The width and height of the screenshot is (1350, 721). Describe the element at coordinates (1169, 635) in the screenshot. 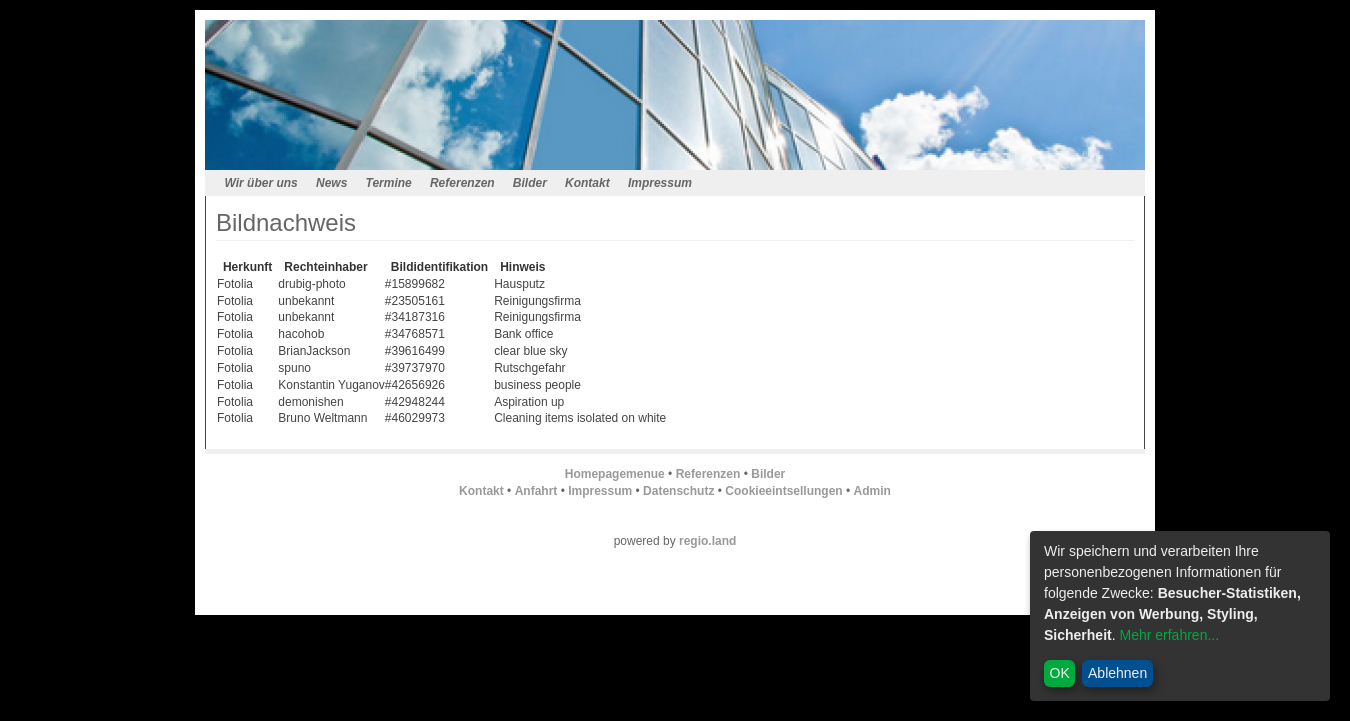

I see `Mehr erfahren...` at that location.